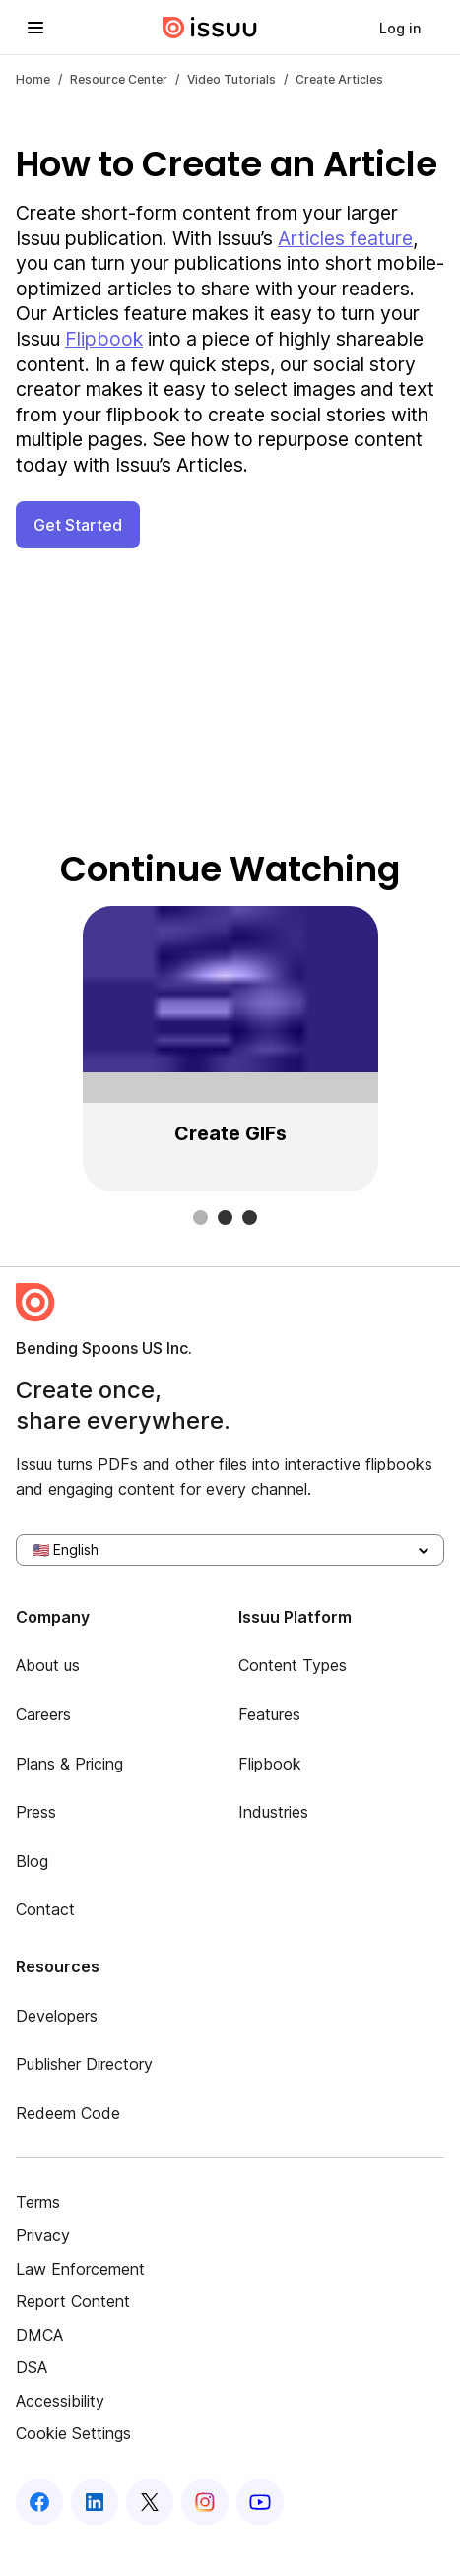 The height and width of the screenshot is (2576, 460). I want to click on [1 of 3], so click(230, 1048).